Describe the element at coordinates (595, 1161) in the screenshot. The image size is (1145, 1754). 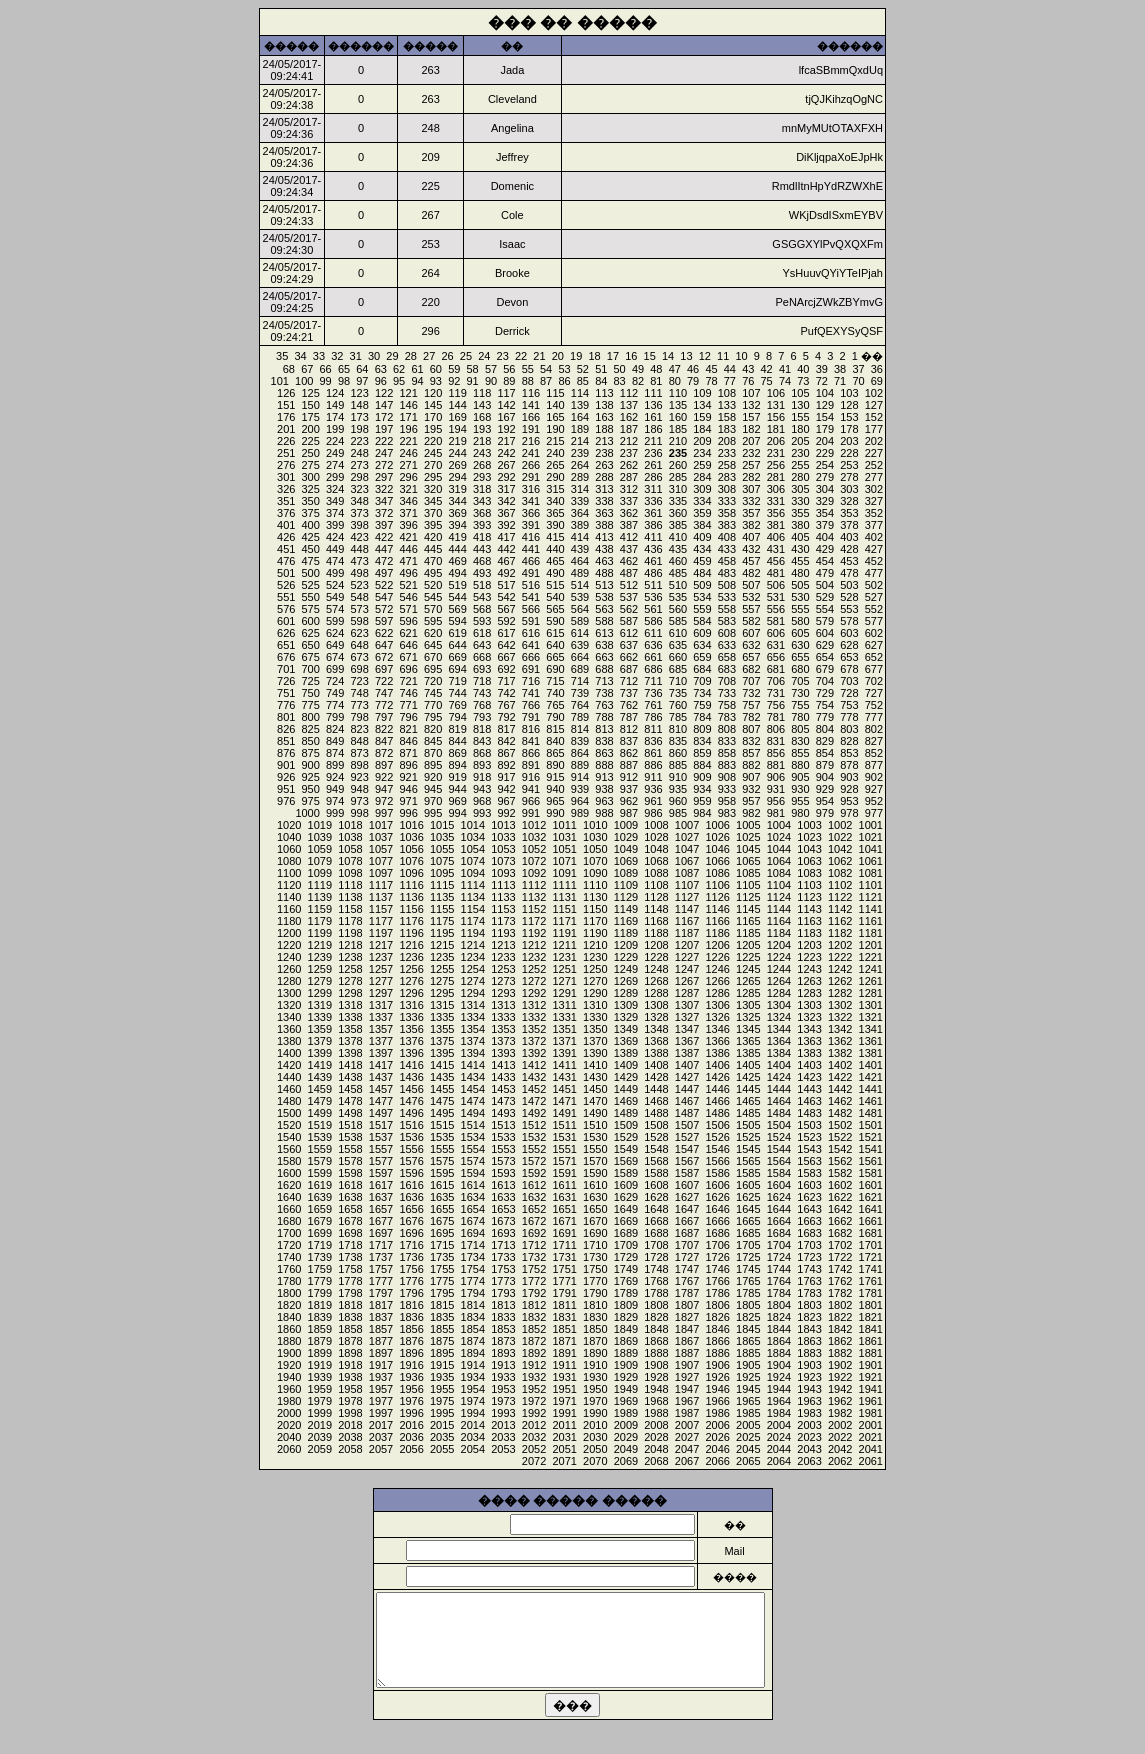
I see `1570` at that location.